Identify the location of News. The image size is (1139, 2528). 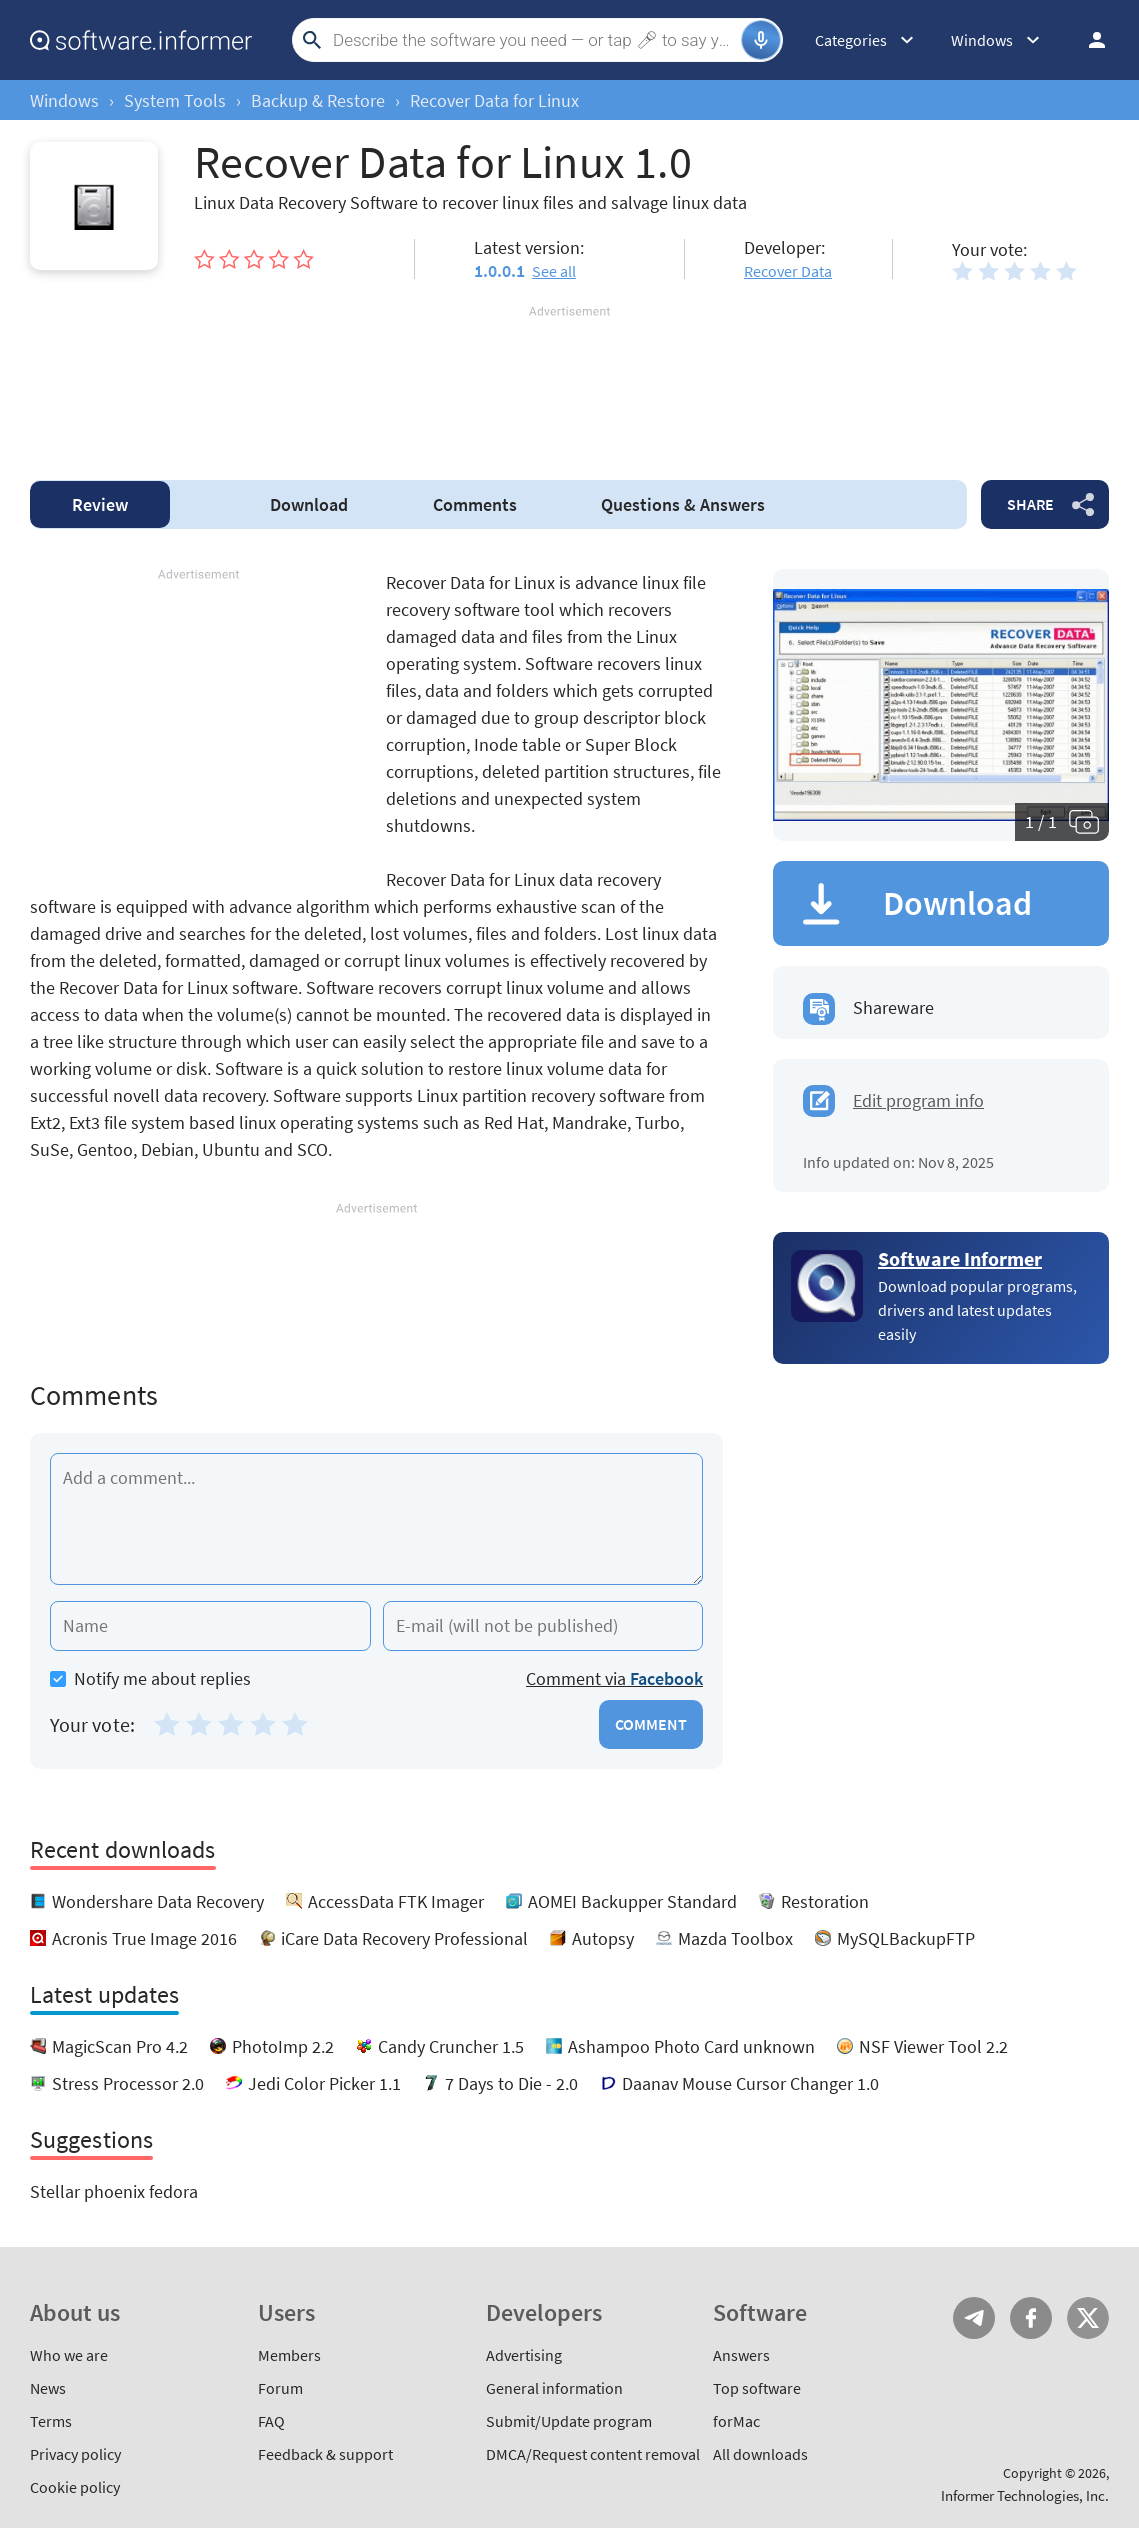
(48, 2388).